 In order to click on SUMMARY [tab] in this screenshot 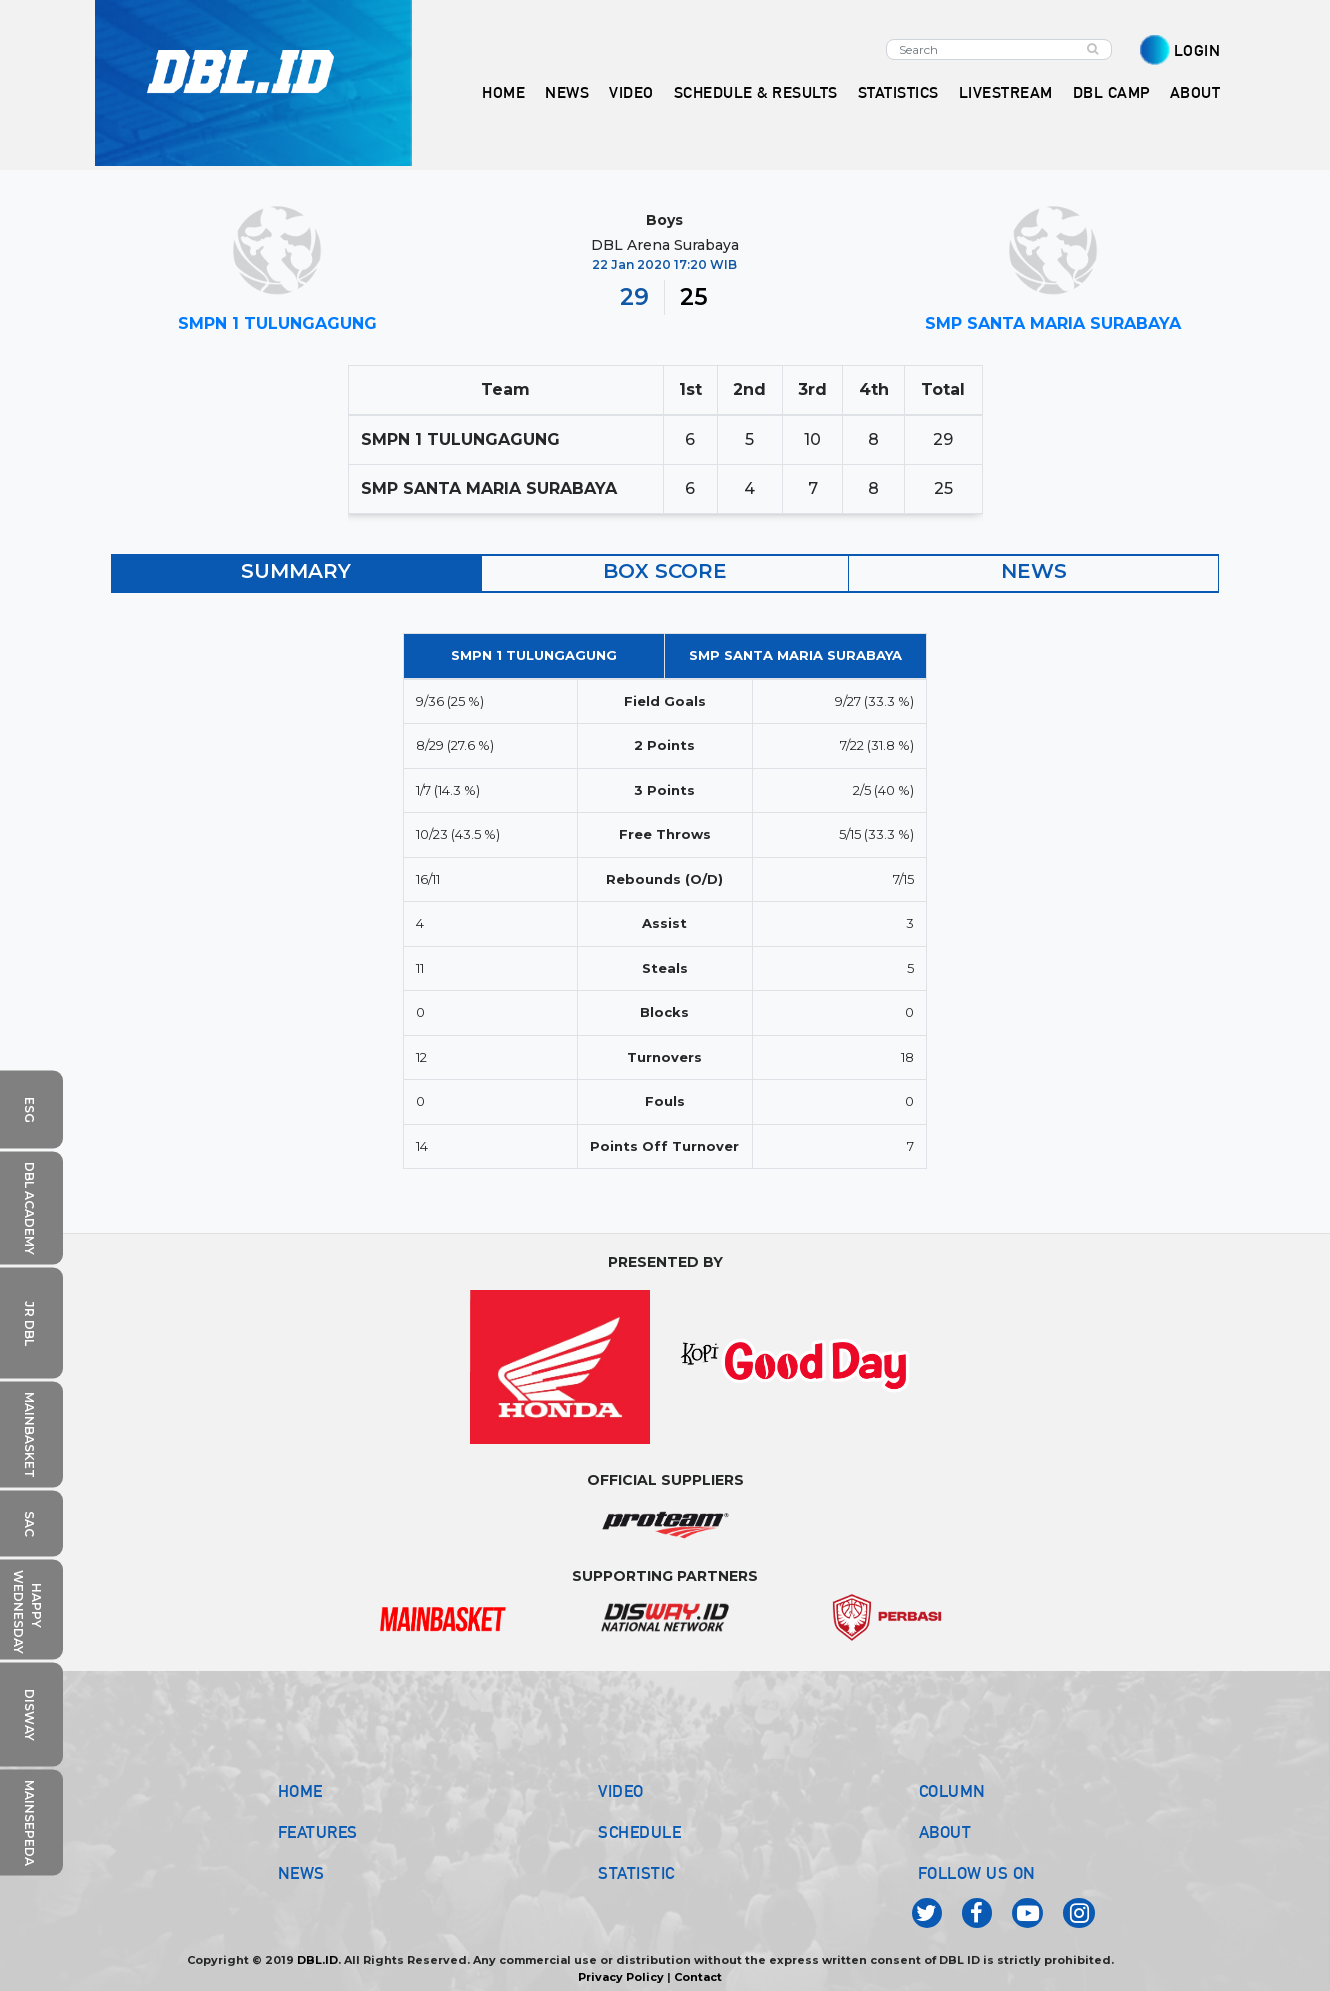, I will do `click(296, 571)`.